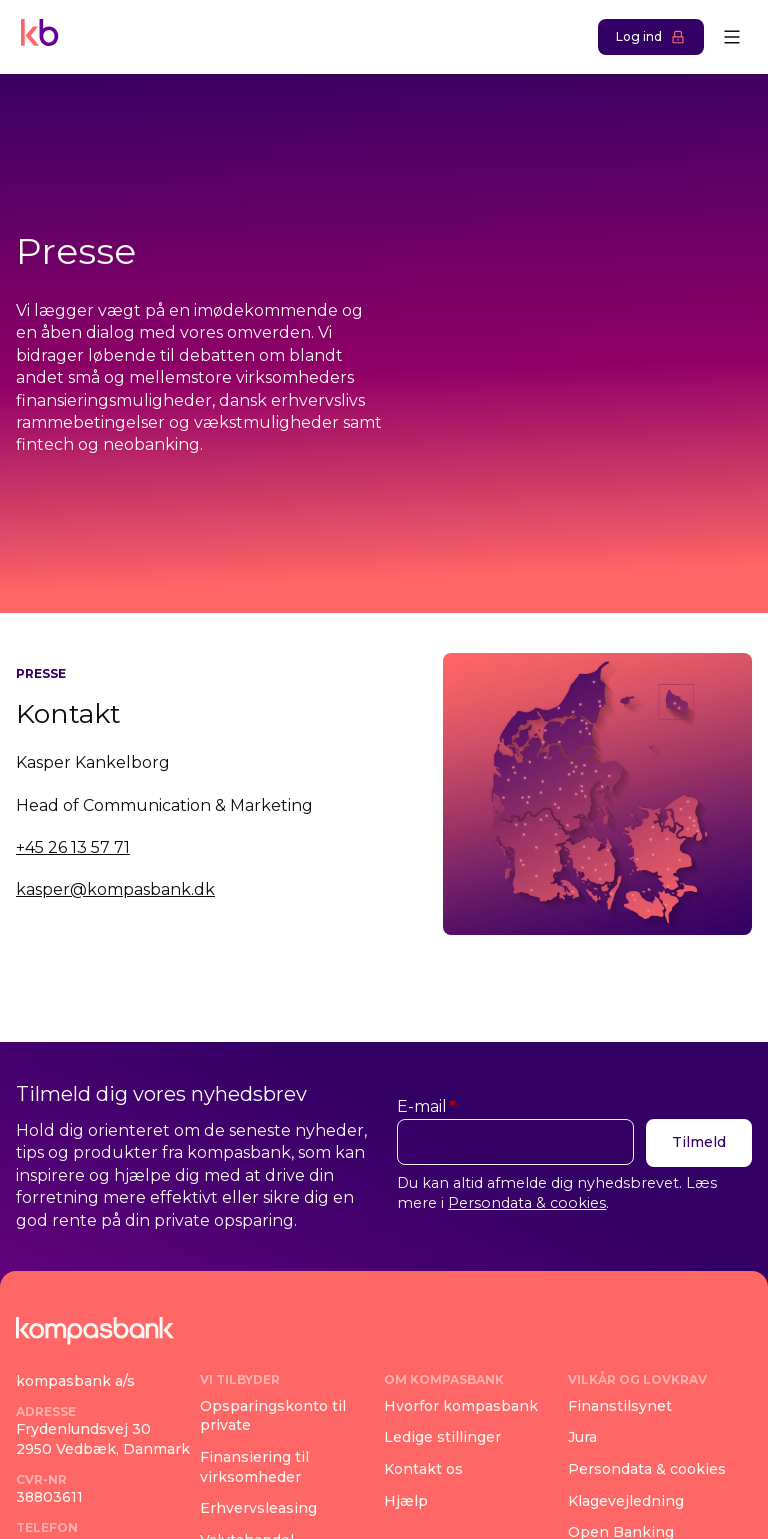  Describe the element at coordinates (115, 889) in the screenshot. I see `kasper@kompasbank.dk` at that location.